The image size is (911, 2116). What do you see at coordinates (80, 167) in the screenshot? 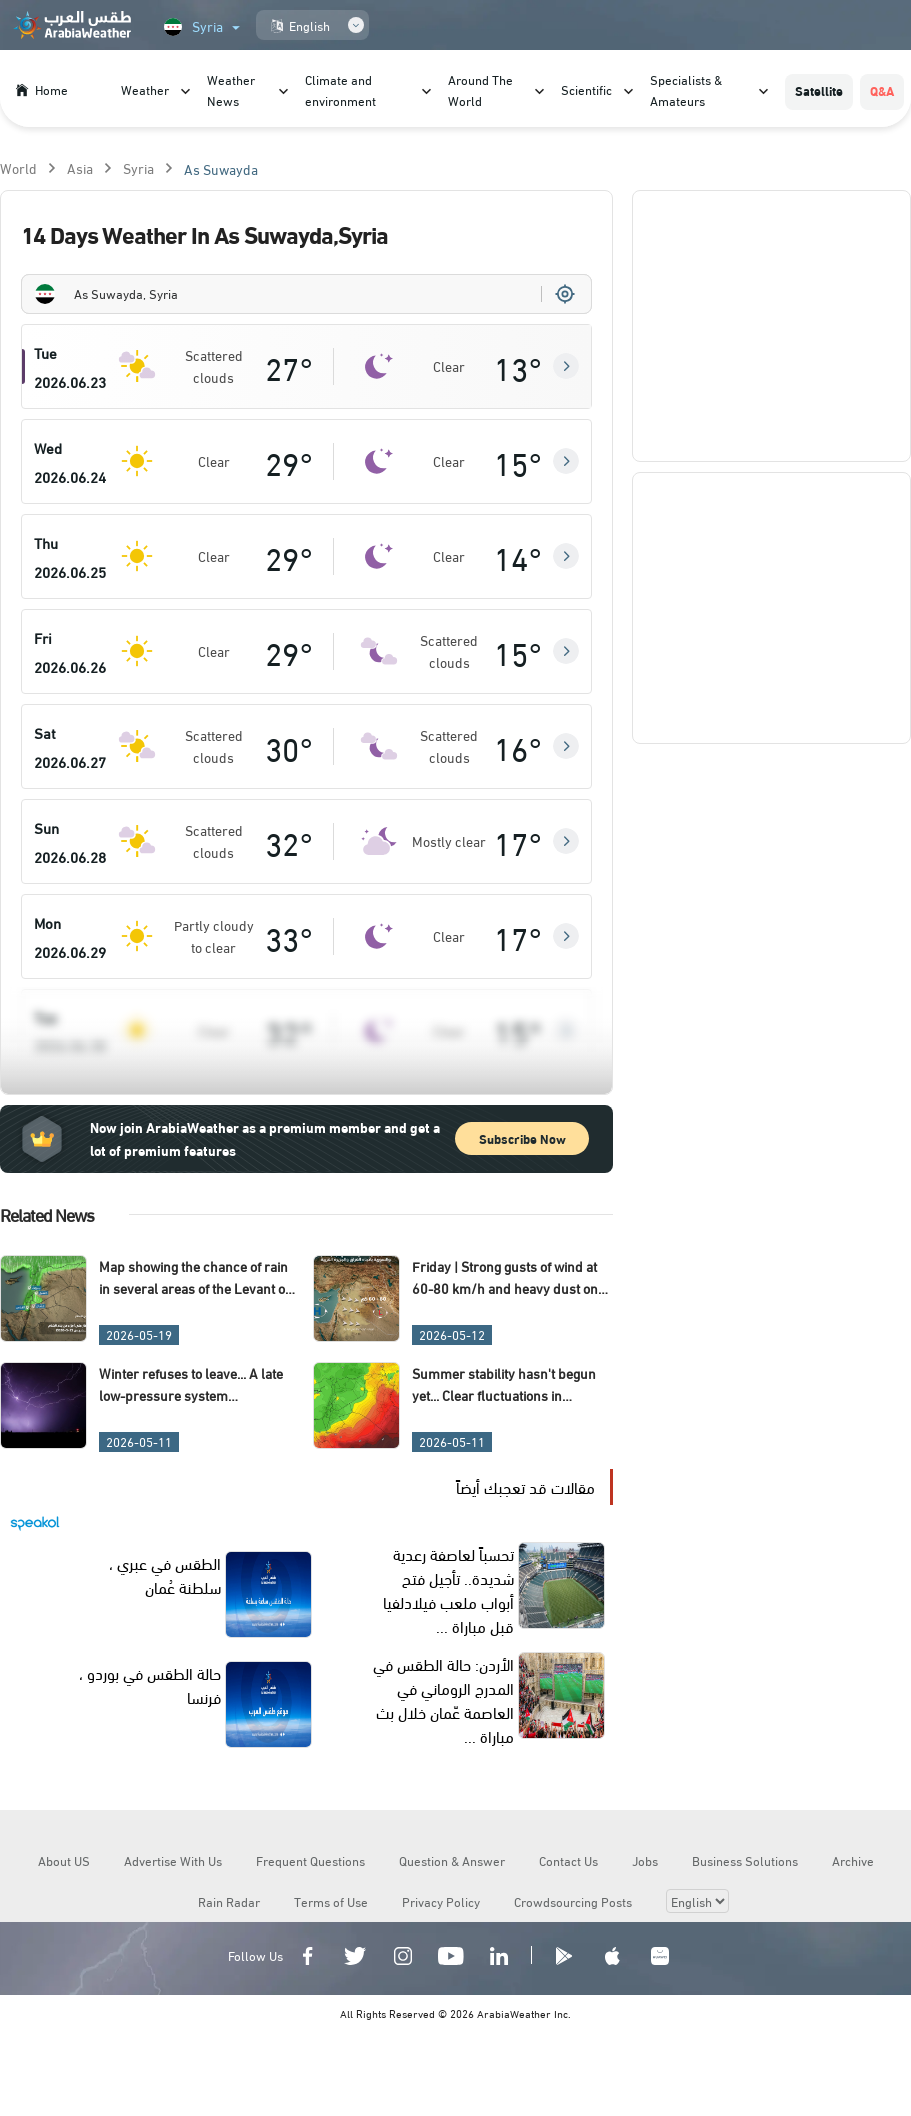
I see `Asia` at bounding box center [80, 167].